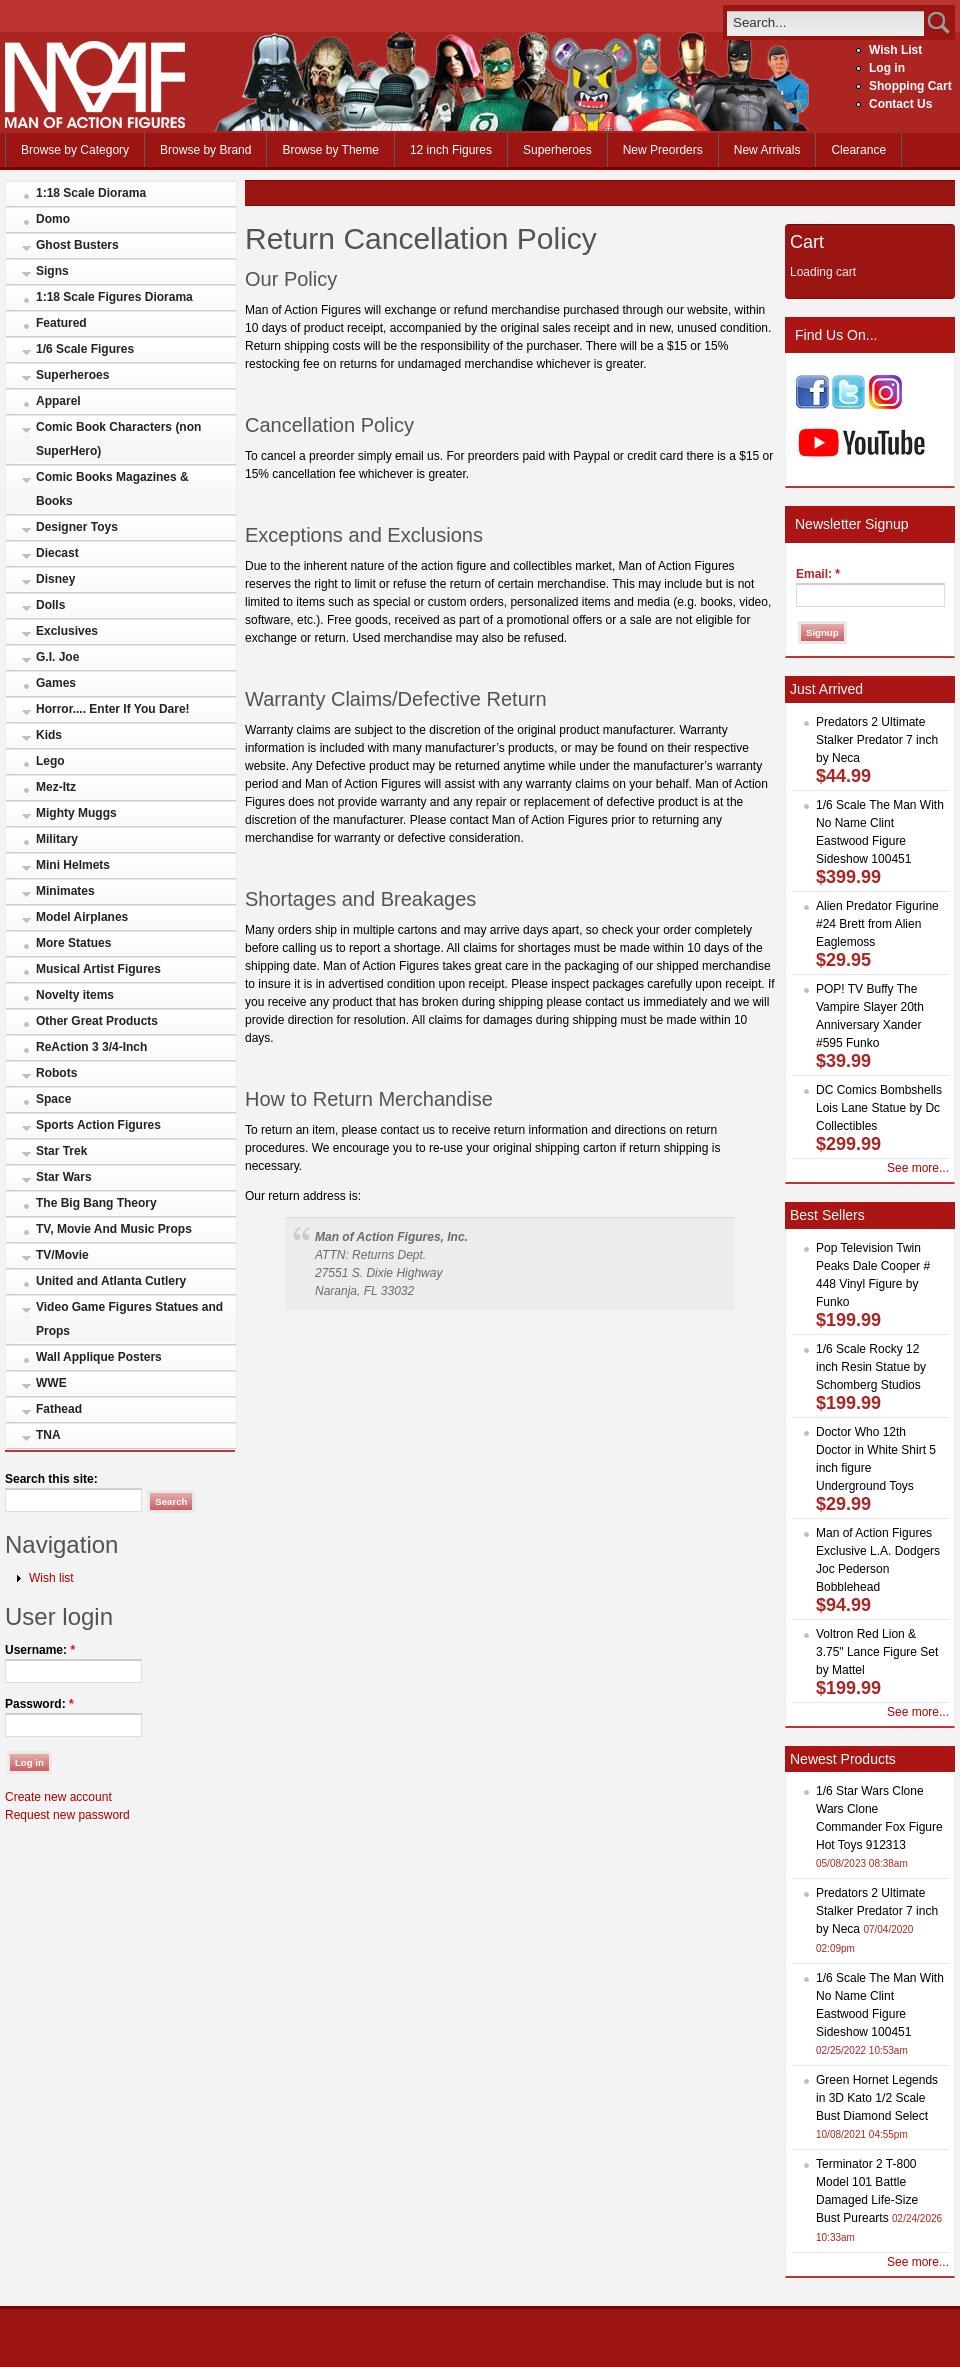  What do you see at coordinates (99, 1357) in the screenshot?
I see `Wall Applique Posters` at bounding box center [99, 1357].